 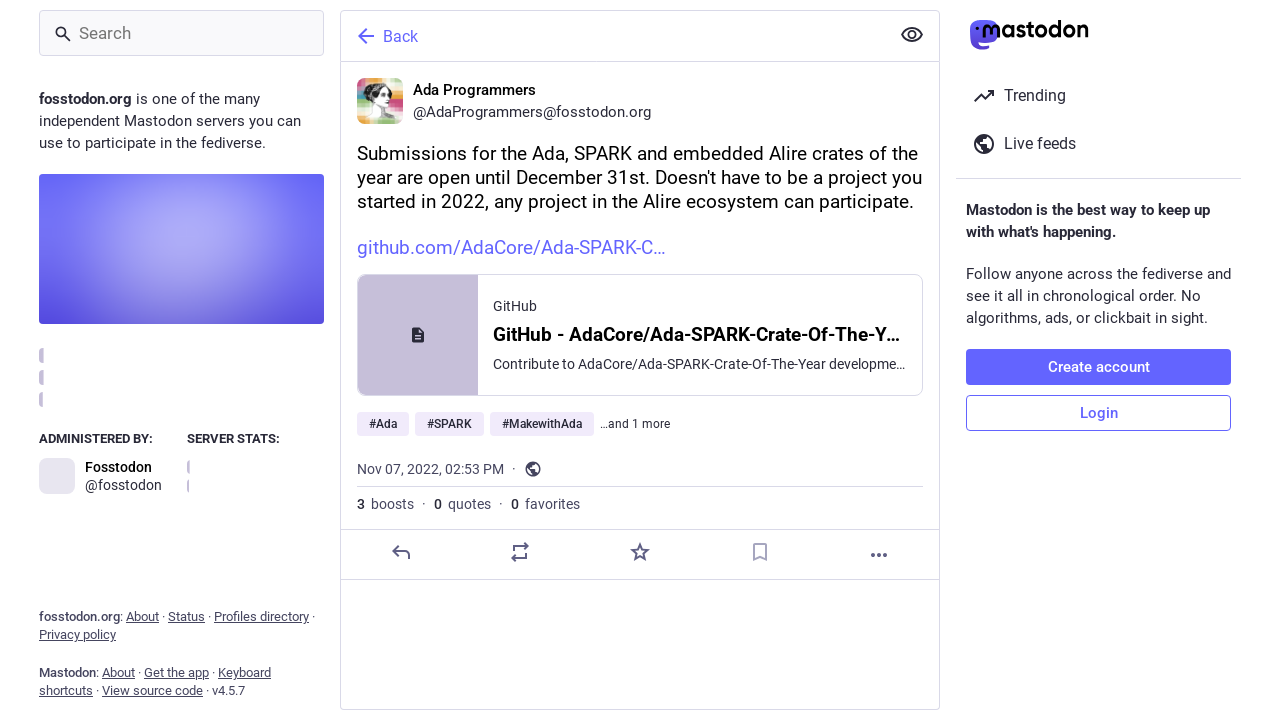 What do you see at coordinates (401, 552) in the screenshot?
I see `[Reply]` at bounding box center [401, 552].